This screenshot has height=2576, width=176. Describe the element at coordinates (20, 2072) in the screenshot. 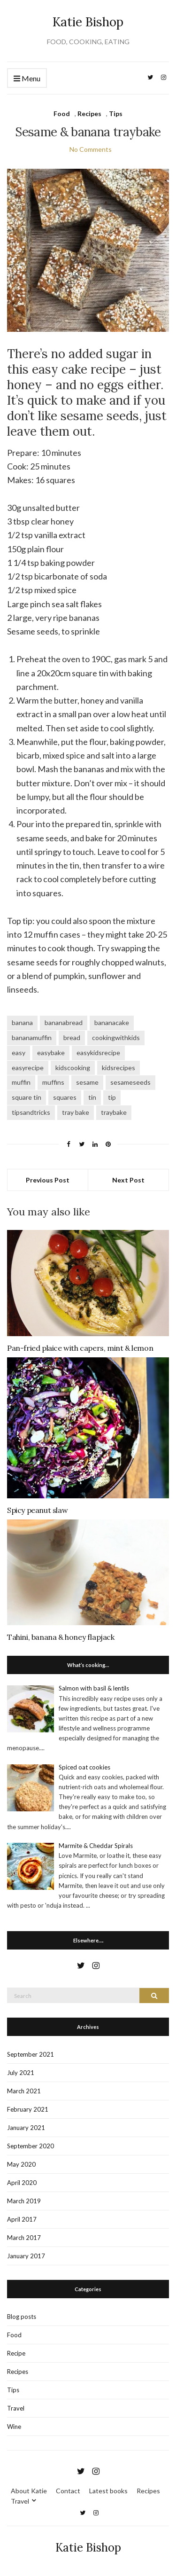

I see `July 2021` at that location.